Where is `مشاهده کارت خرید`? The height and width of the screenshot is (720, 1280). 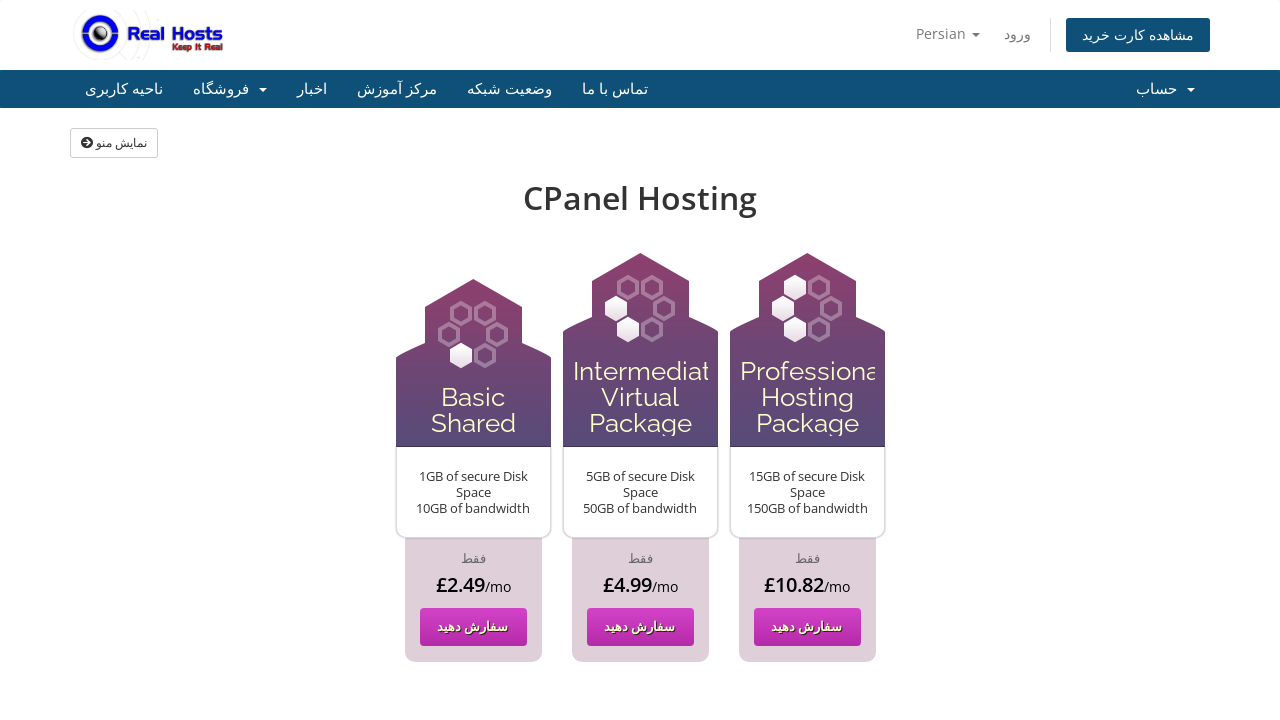
مشاهده کارت خرید is located at coordinates (1138, 34).